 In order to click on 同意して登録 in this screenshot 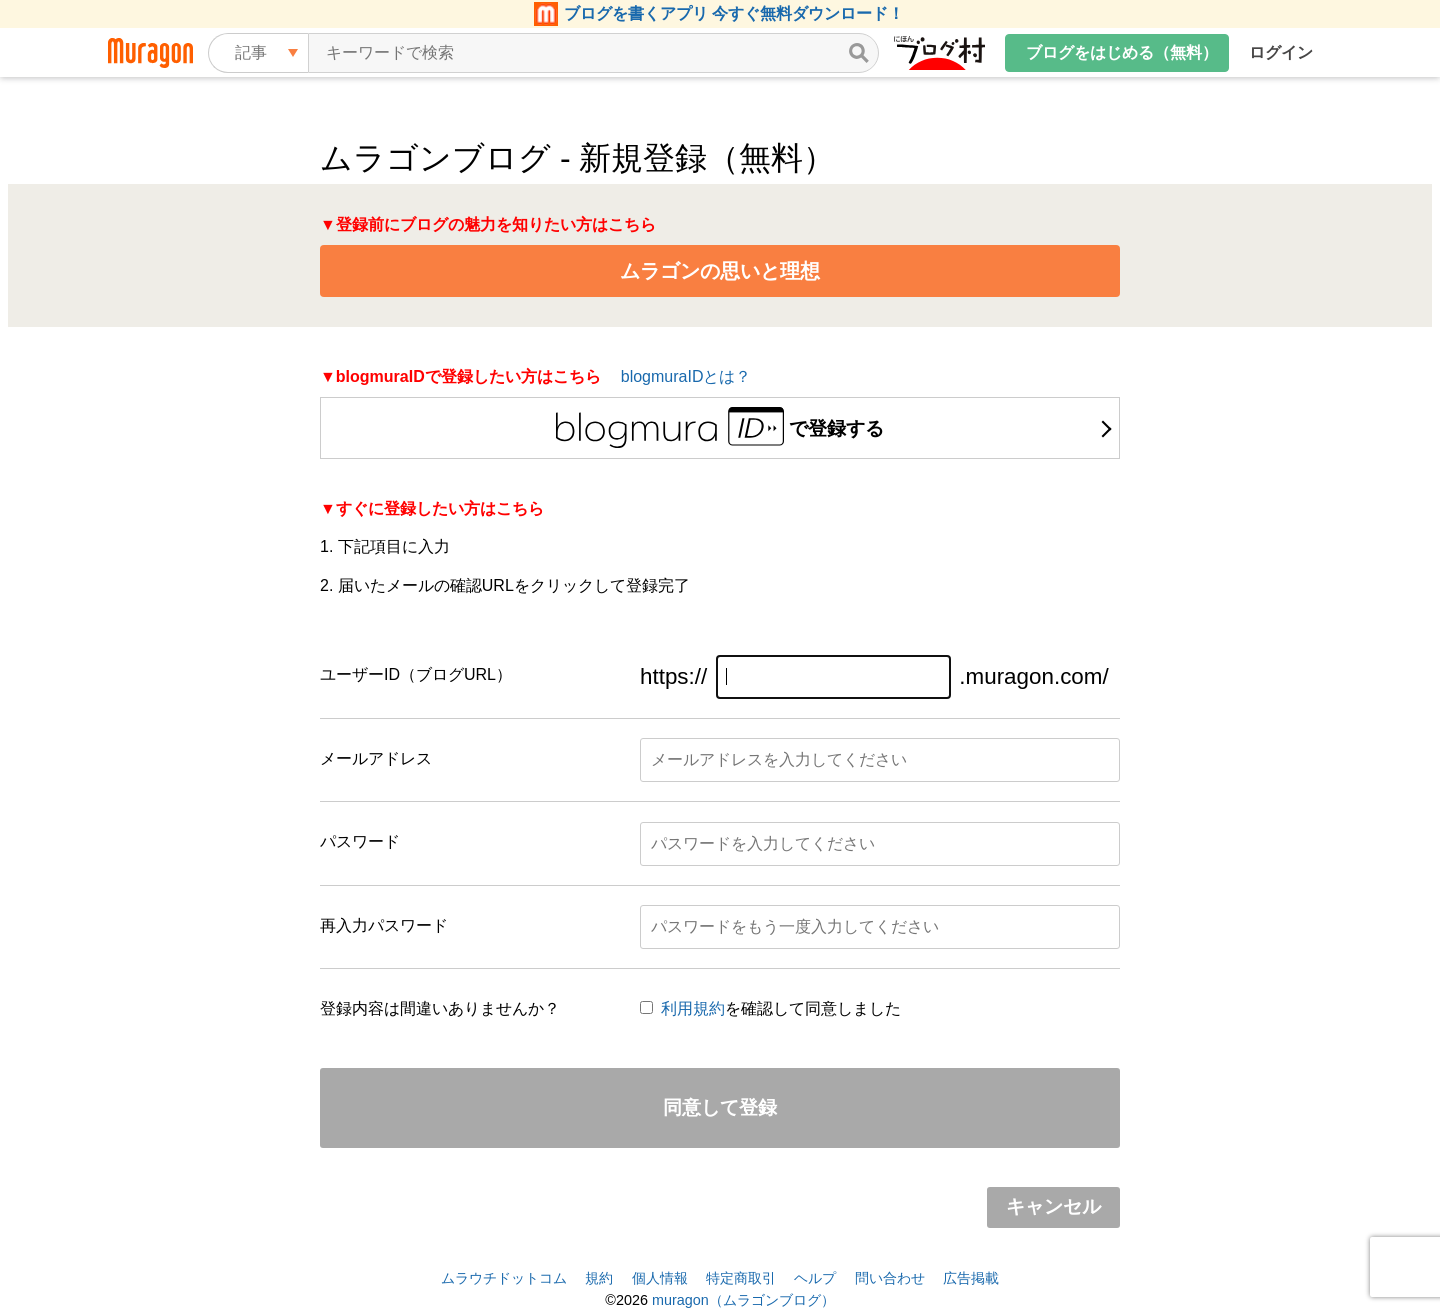, I will do `click(720, 1107)`.